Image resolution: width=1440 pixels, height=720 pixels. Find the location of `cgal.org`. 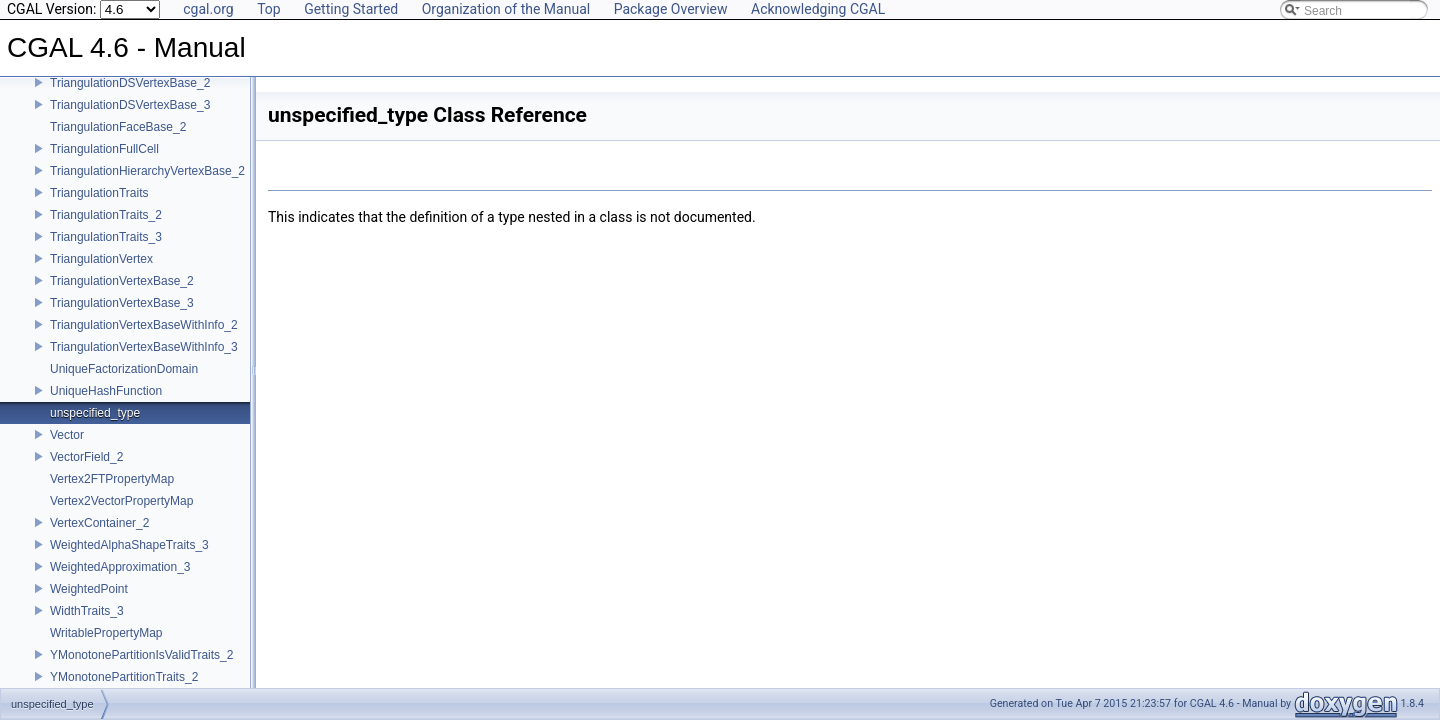

cgal.org is located at coordinates (208, 9).